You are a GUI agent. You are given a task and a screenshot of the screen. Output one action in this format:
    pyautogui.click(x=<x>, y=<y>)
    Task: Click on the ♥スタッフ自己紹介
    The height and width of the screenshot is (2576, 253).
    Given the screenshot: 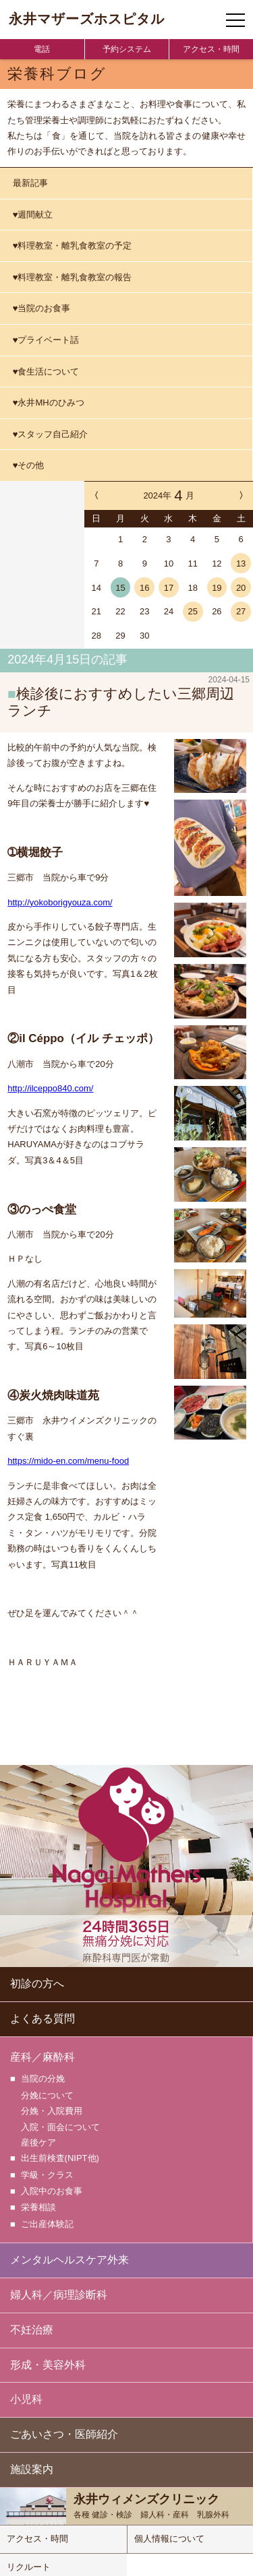 What is the action you would take?
    pyautogui.click(x=50, y=434)
    